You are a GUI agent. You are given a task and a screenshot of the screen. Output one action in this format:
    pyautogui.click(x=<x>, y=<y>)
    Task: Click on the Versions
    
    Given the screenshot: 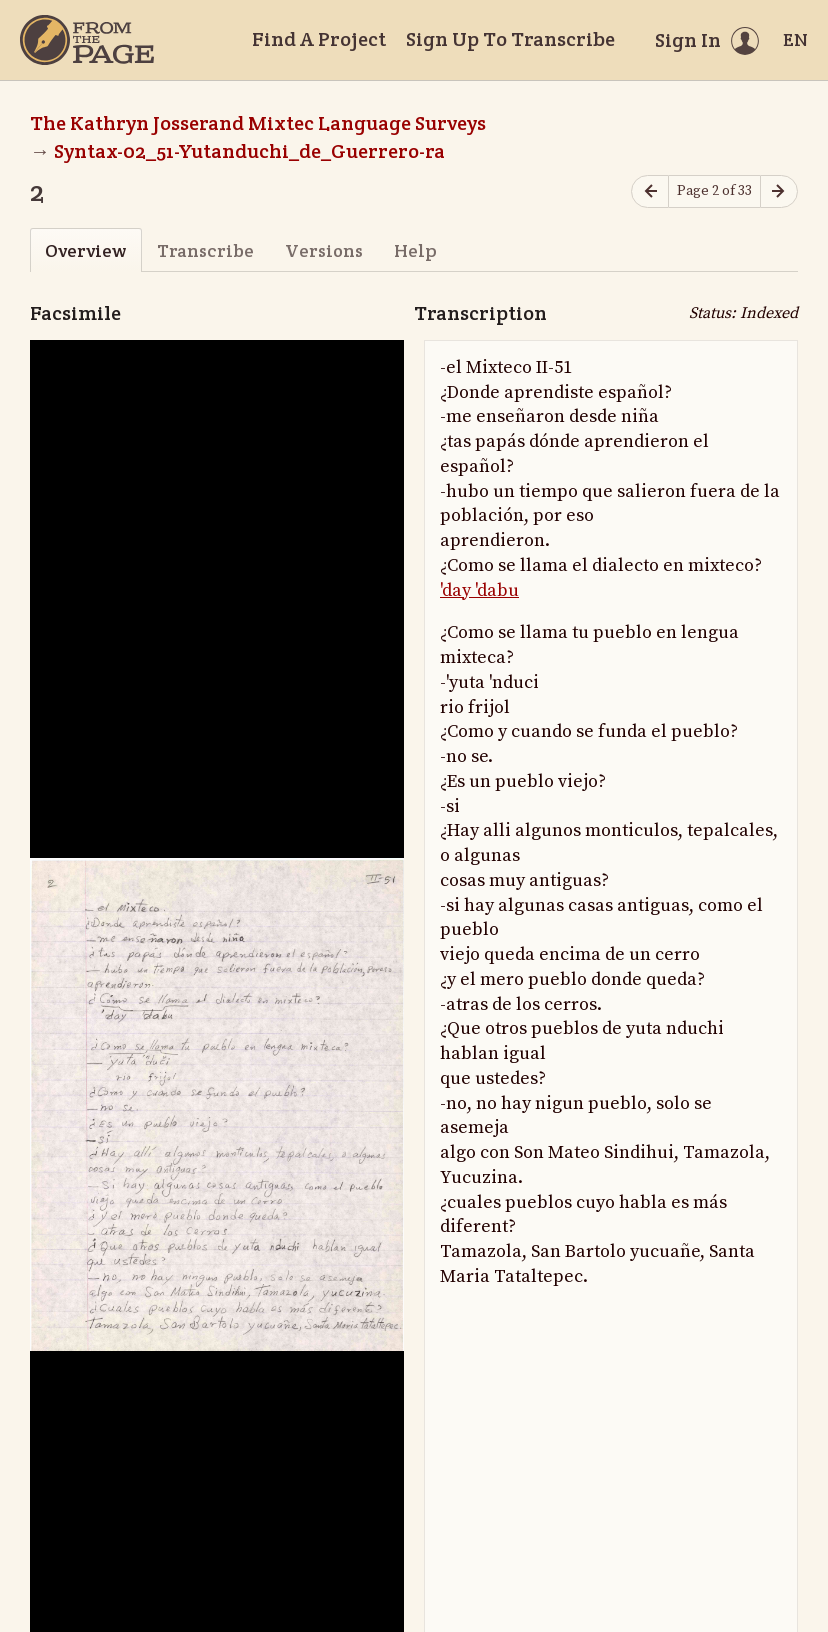 What is the action you would take?
    pyautogui.click(x=324, y=250)
    